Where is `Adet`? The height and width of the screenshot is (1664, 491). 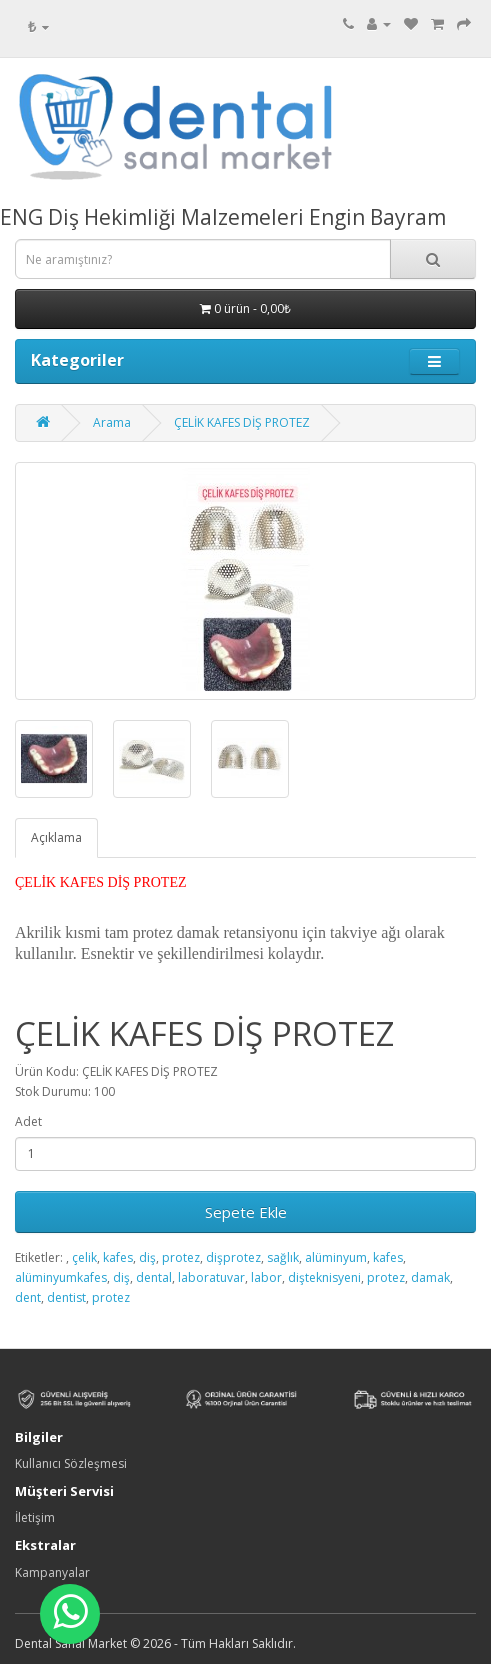
Adet is located at coordinates (28, 1121).